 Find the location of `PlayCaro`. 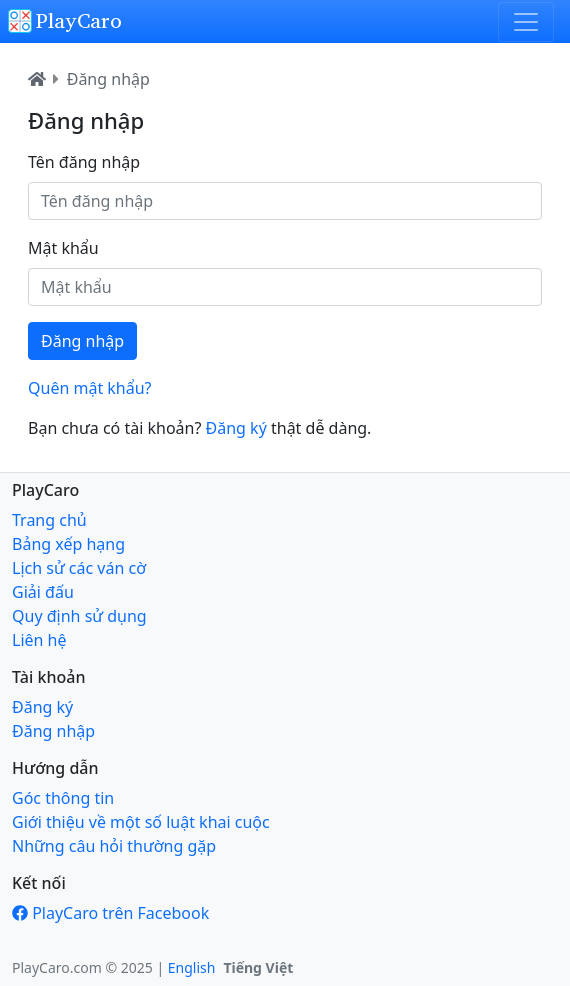

PlayCaro is located at coordinates (65, 21).